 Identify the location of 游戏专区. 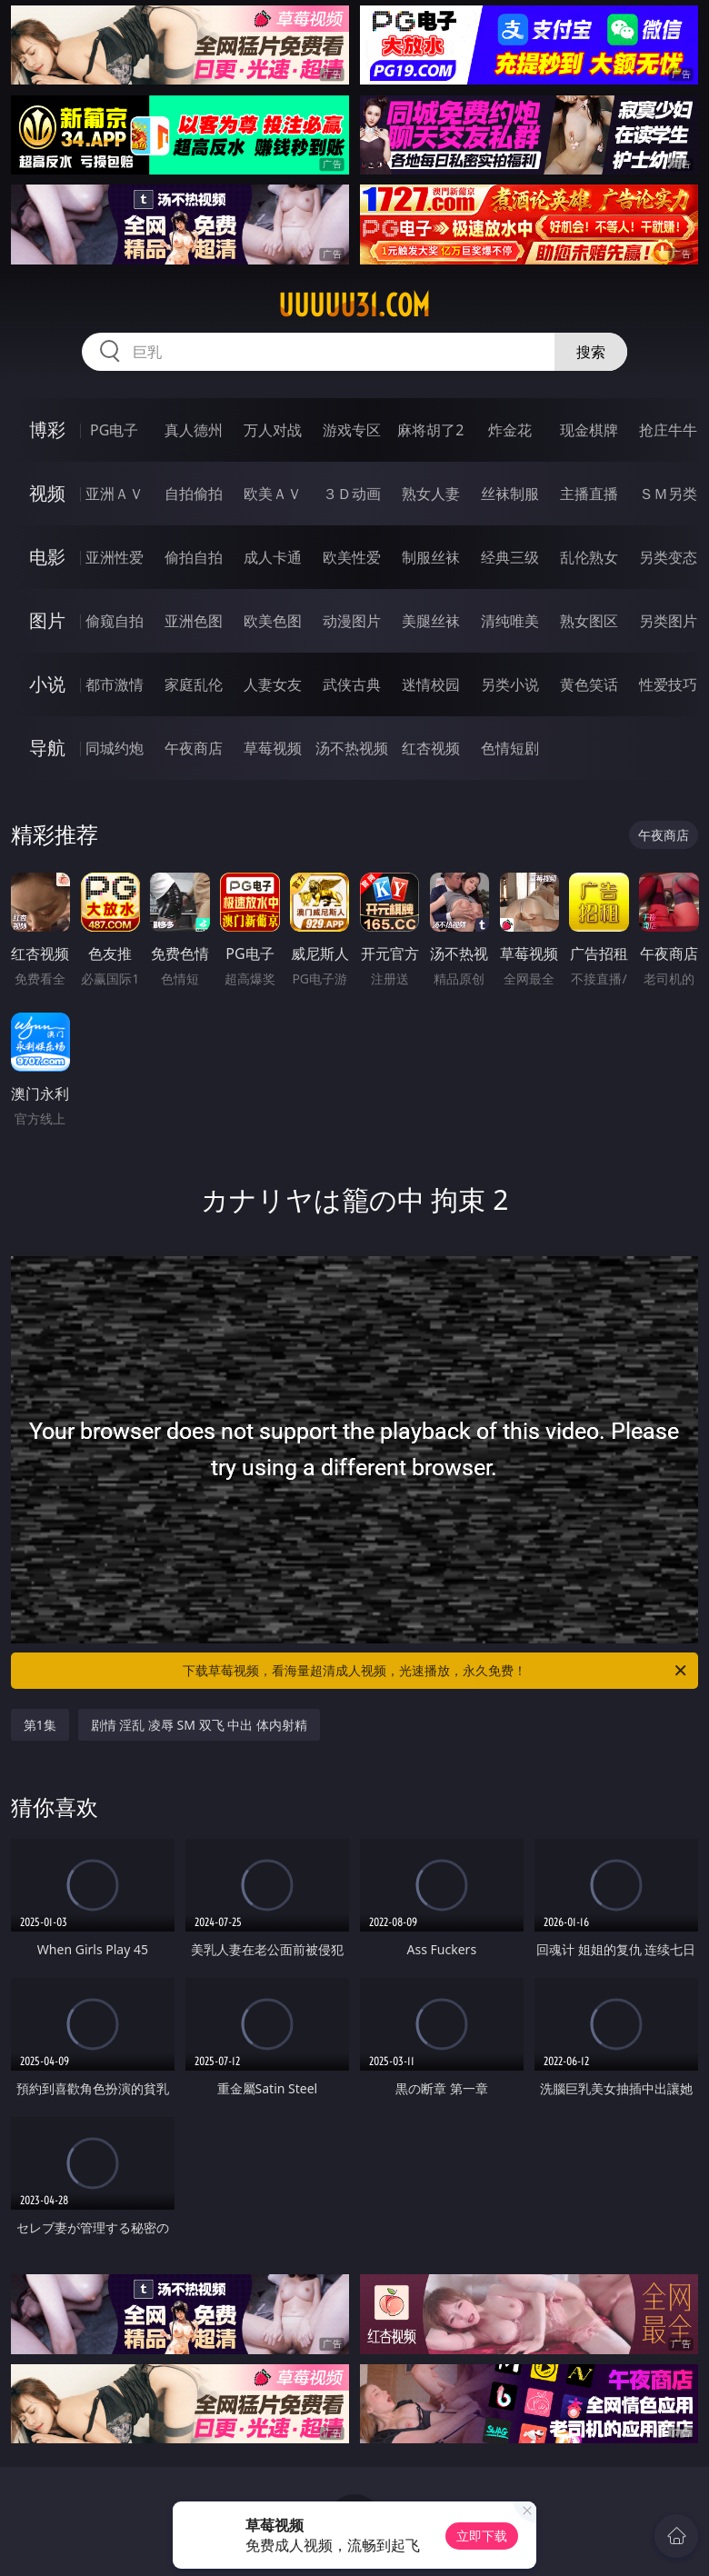
(352, 430).